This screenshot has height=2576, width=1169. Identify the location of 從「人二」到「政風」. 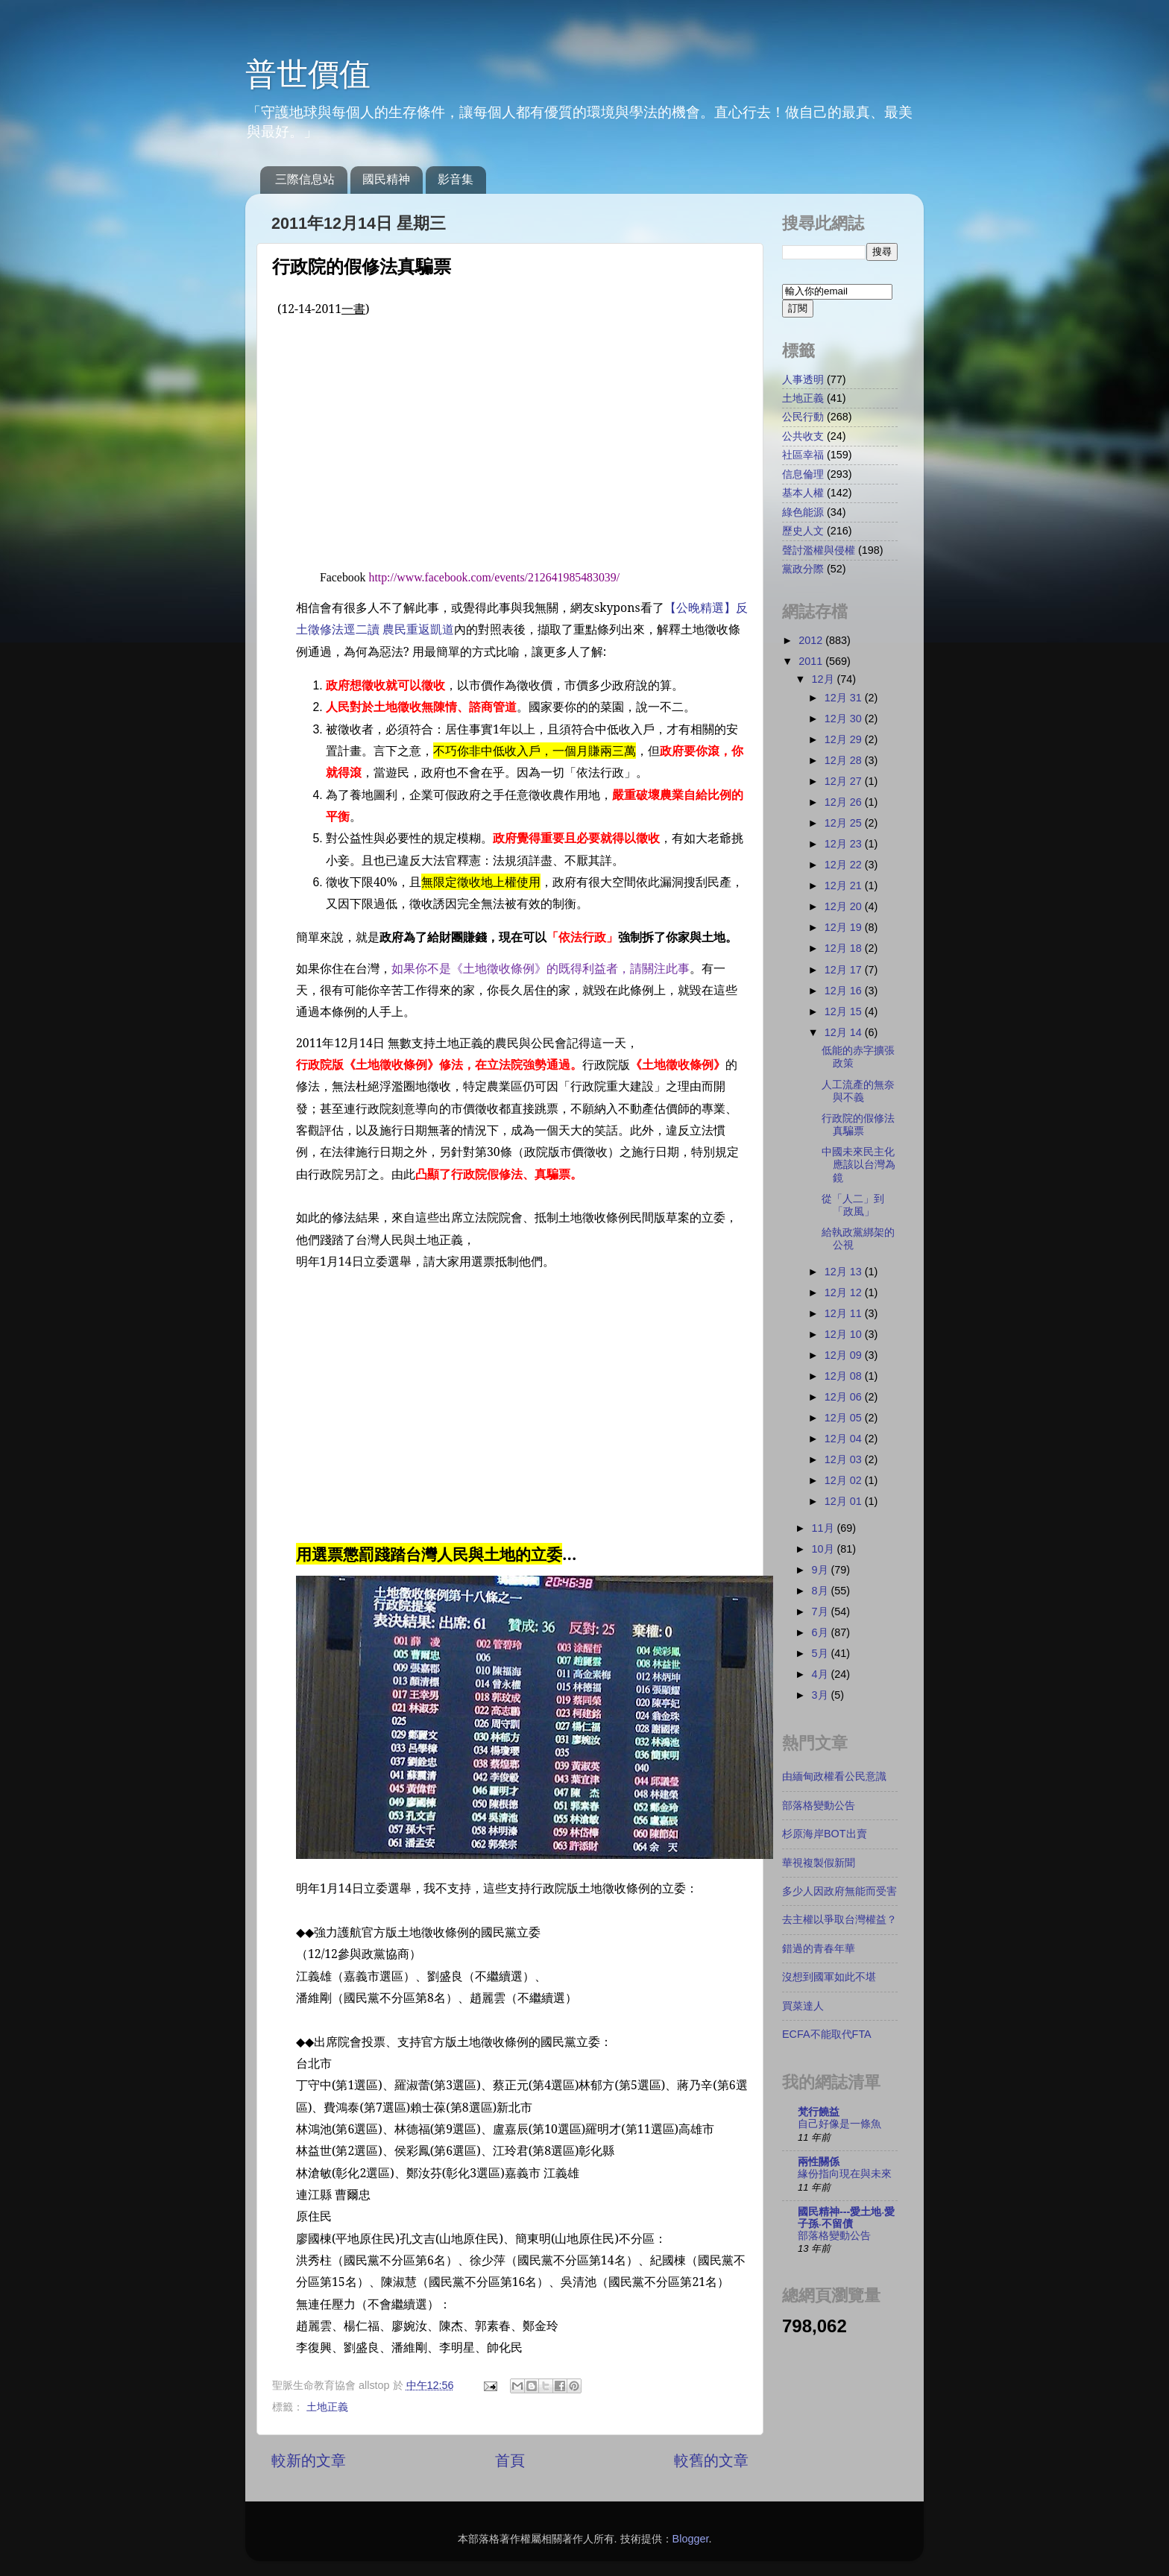
(853, 1205).